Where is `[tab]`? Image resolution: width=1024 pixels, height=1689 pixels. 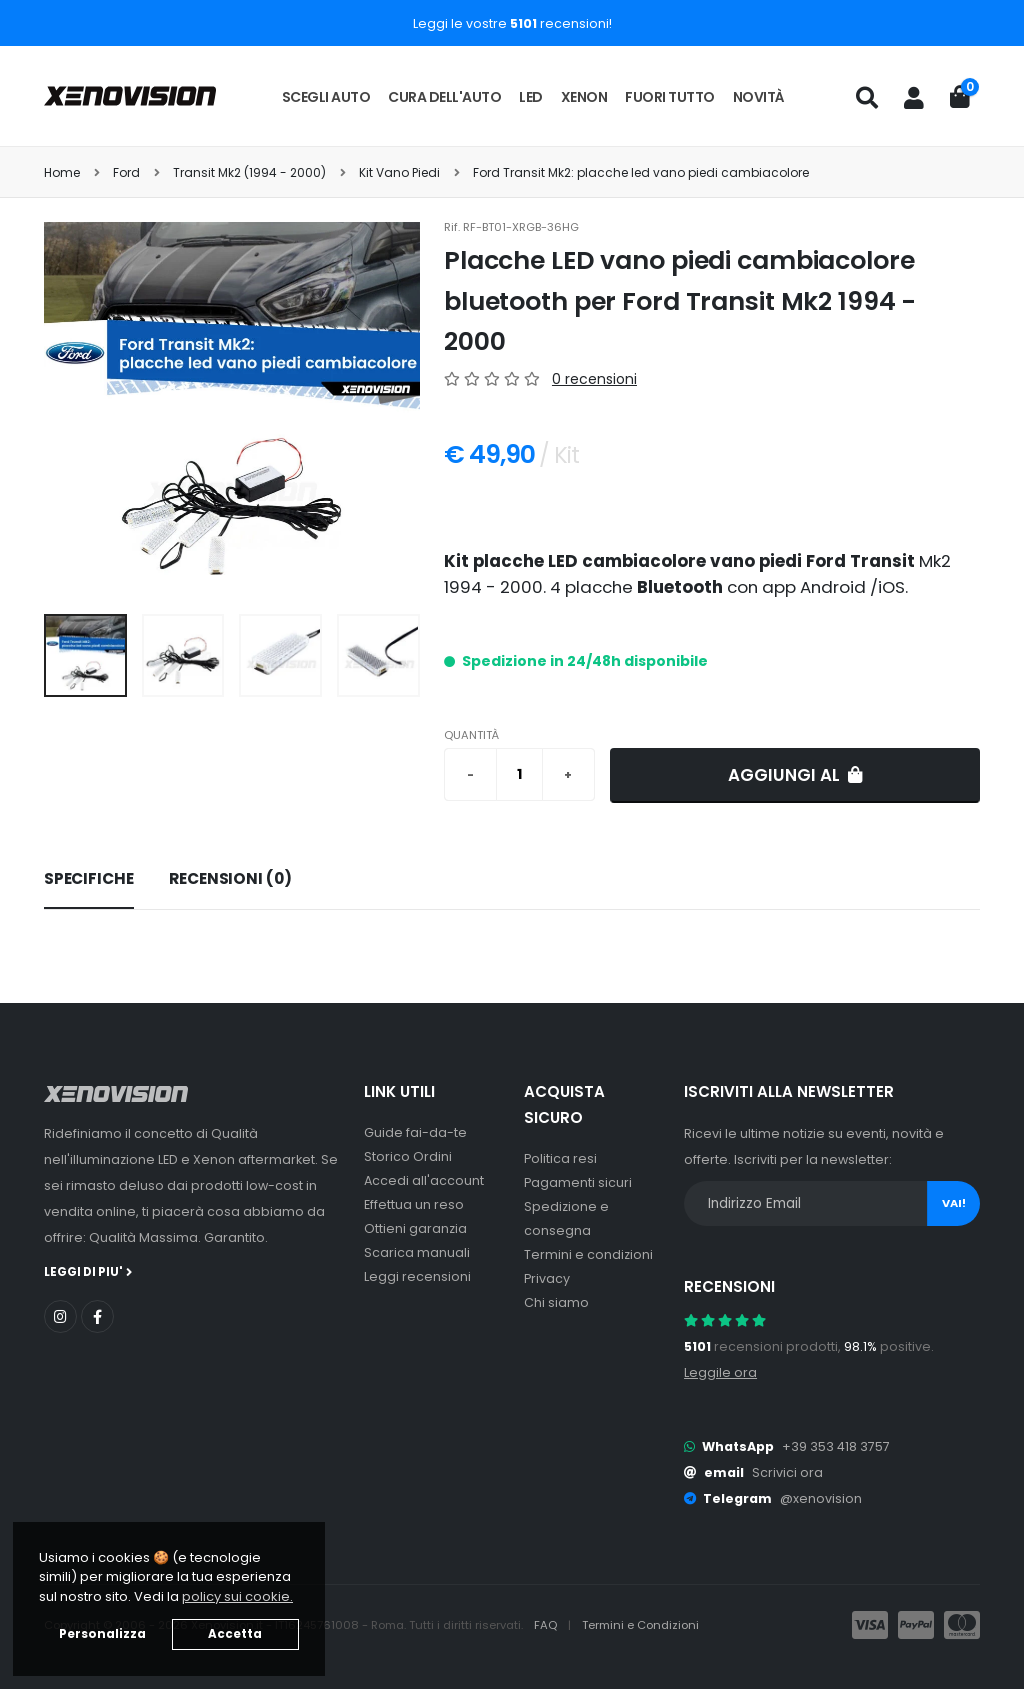 [tab] is located at coordinates (89, 880).